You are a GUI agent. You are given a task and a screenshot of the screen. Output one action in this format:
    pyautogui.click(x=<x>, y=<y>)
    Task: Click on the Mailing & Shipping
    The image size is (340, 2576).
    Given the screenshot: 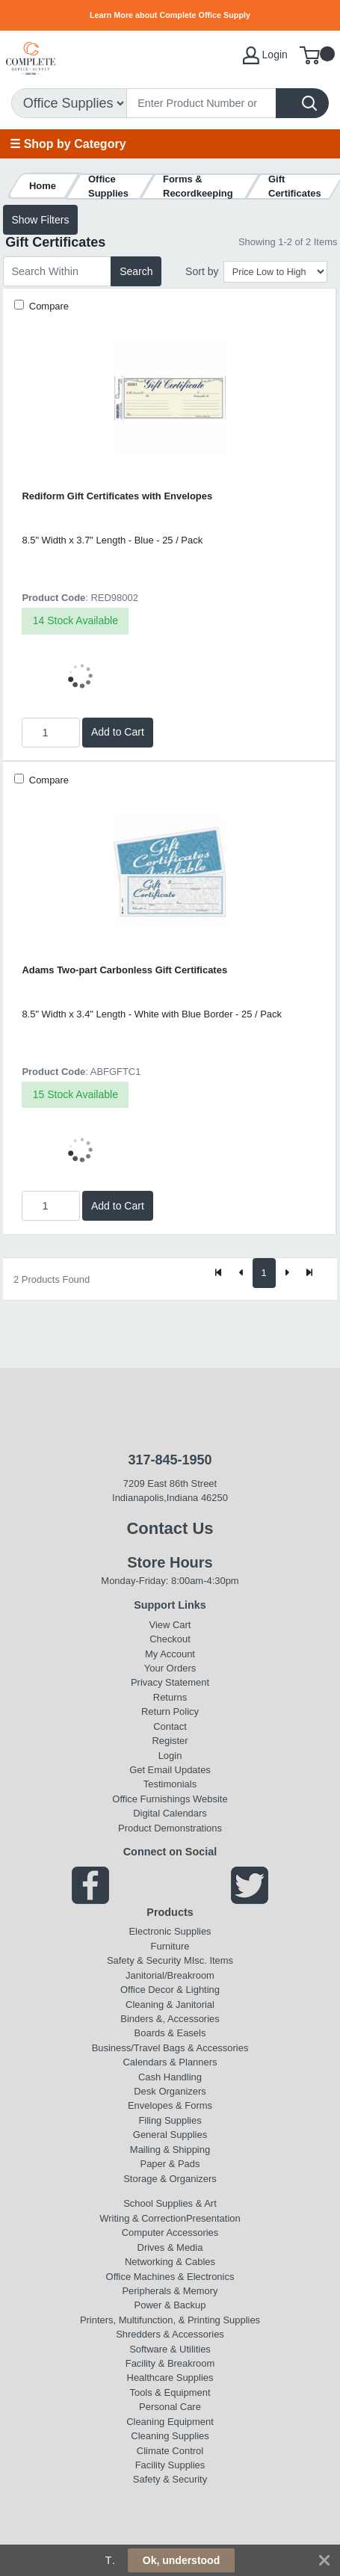 What is the action you would take?
    pyautogui.click(x=170, y=2149)
    